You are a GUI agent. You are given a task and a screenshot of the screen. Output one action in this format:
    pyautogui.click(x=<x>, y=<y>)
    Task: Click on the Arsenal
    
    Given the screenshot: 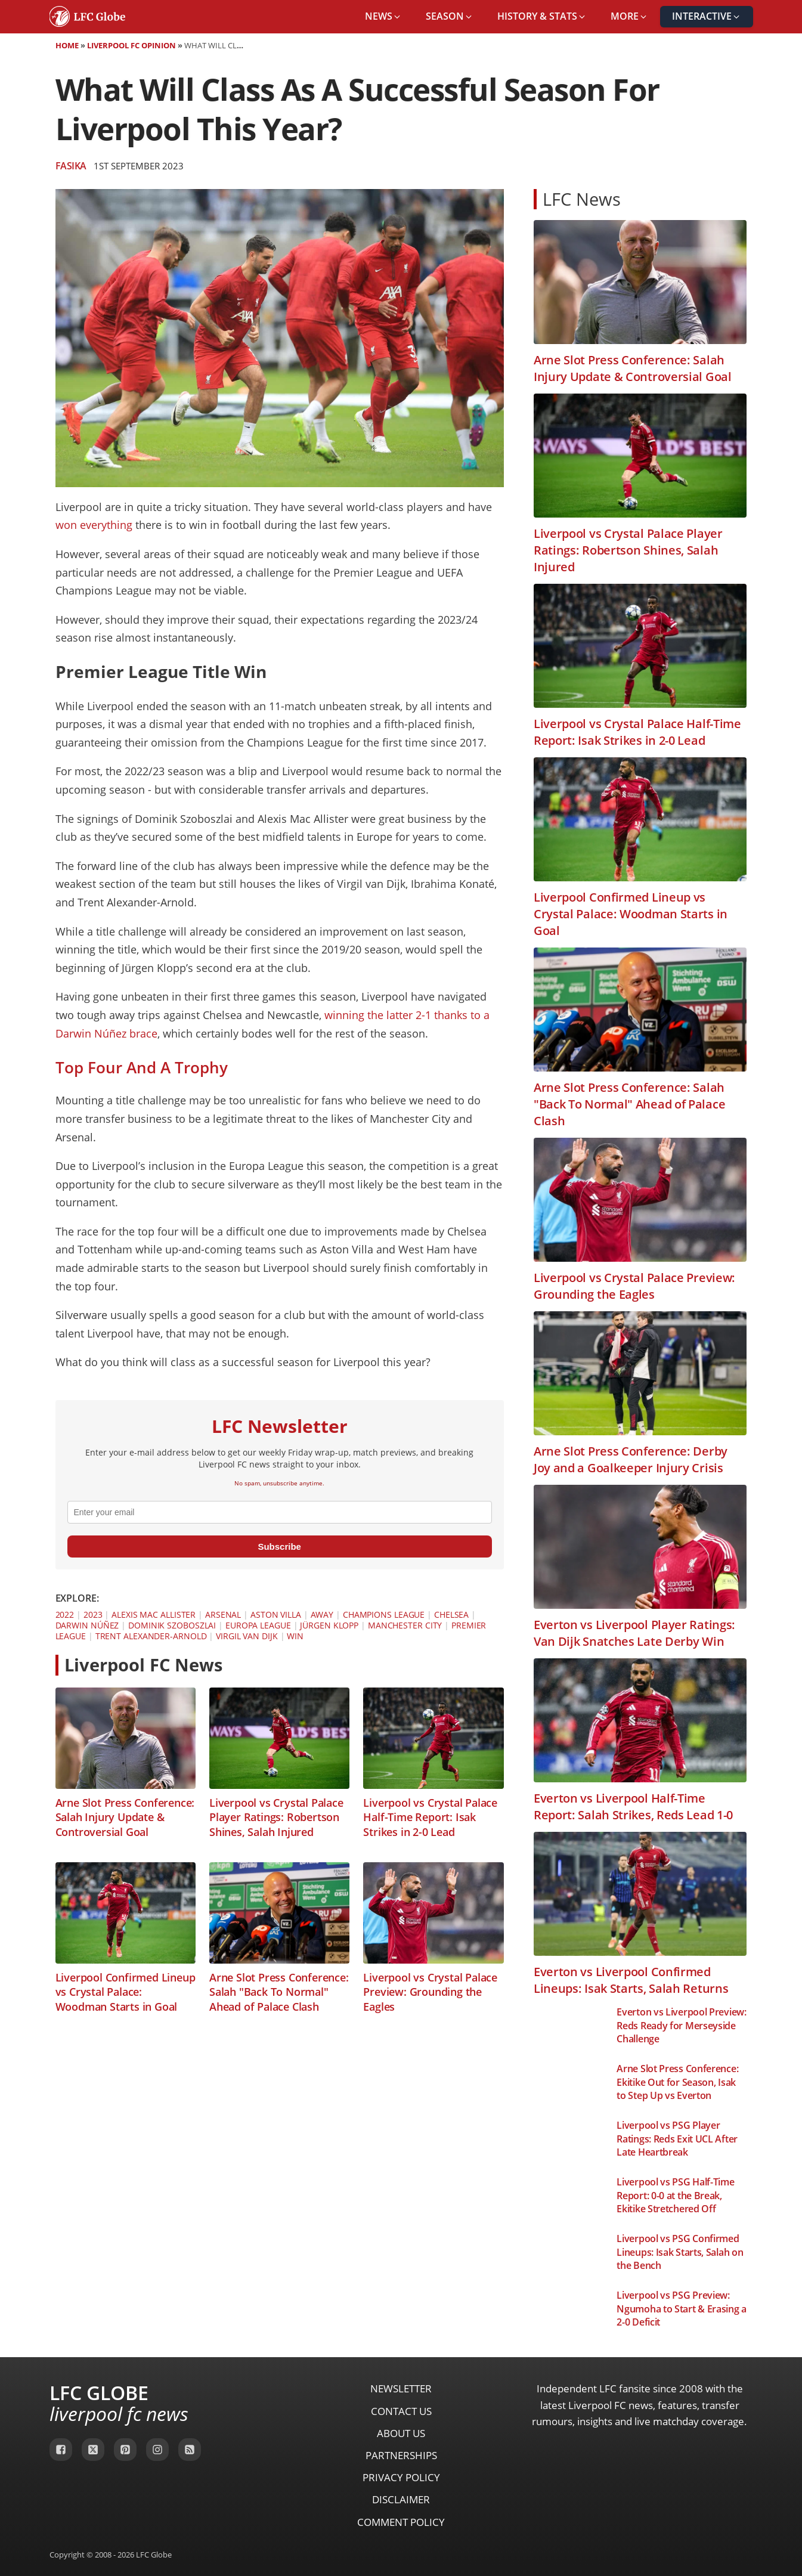 What is the action you would take?
    pyautogui.click(x=223, y=1614)
    